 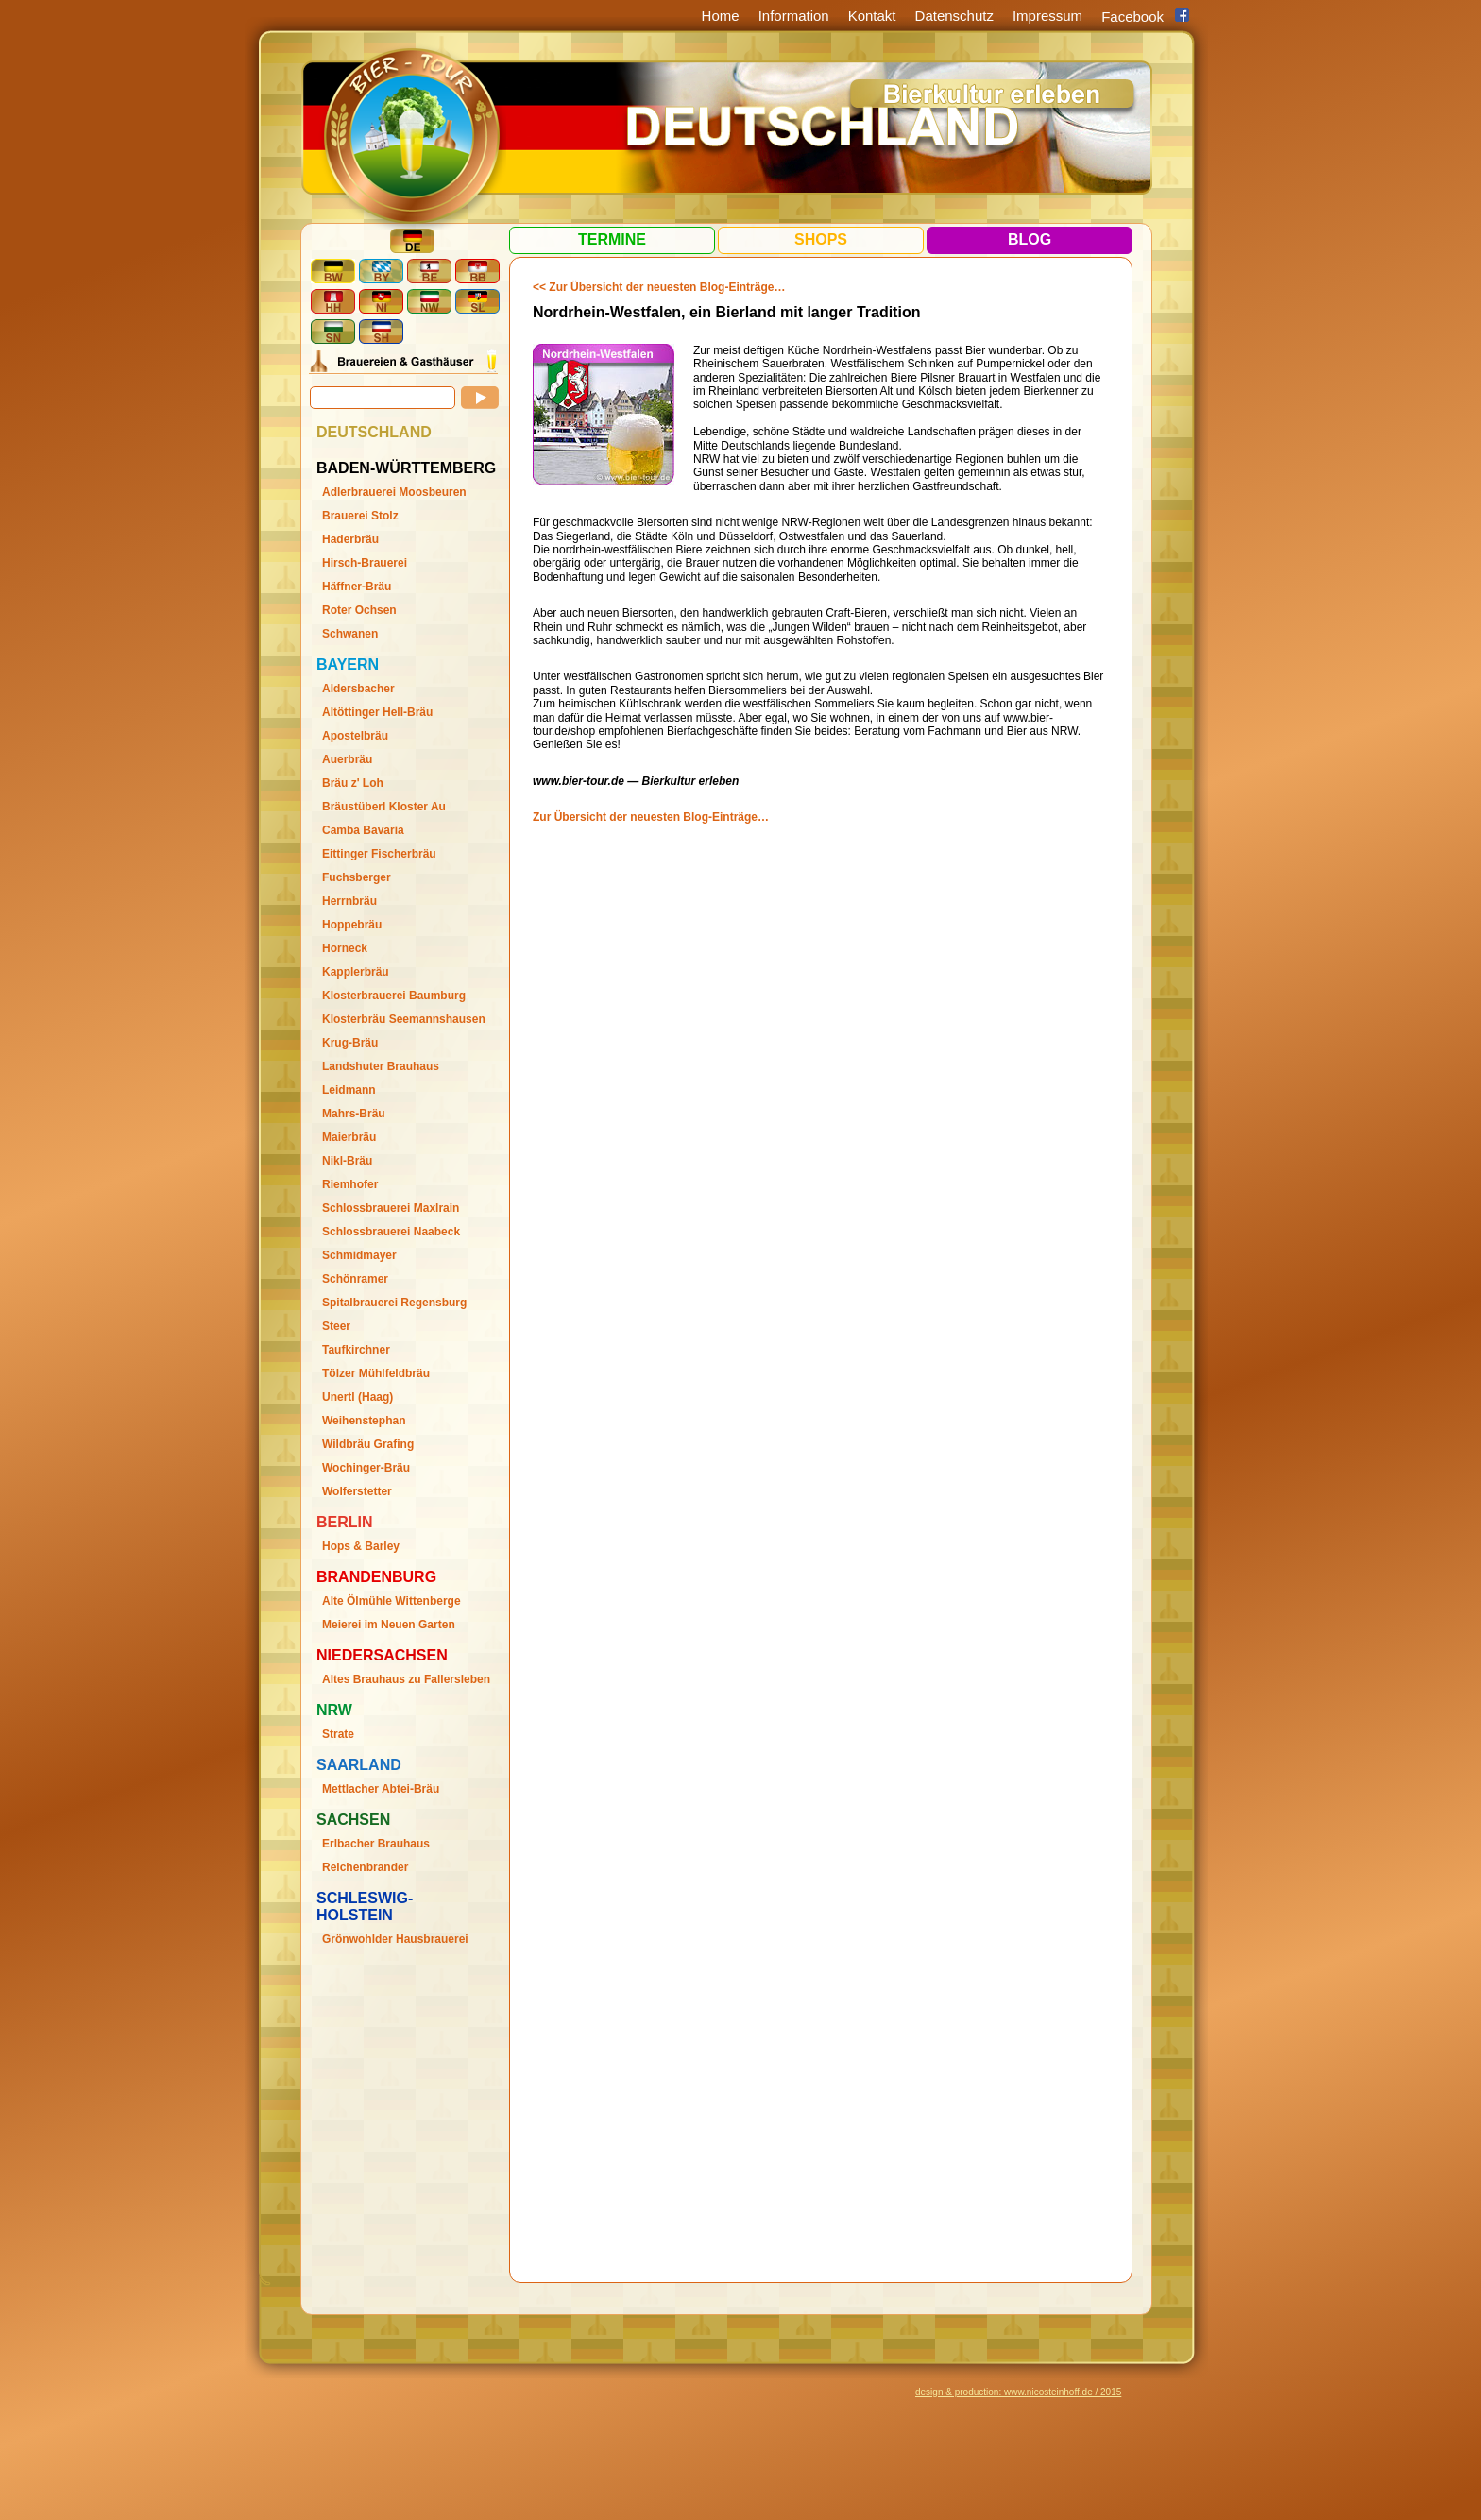 I want to click on design & production: www.nicosteinhoff.de / 2015, so click(x=1018, y=2392).